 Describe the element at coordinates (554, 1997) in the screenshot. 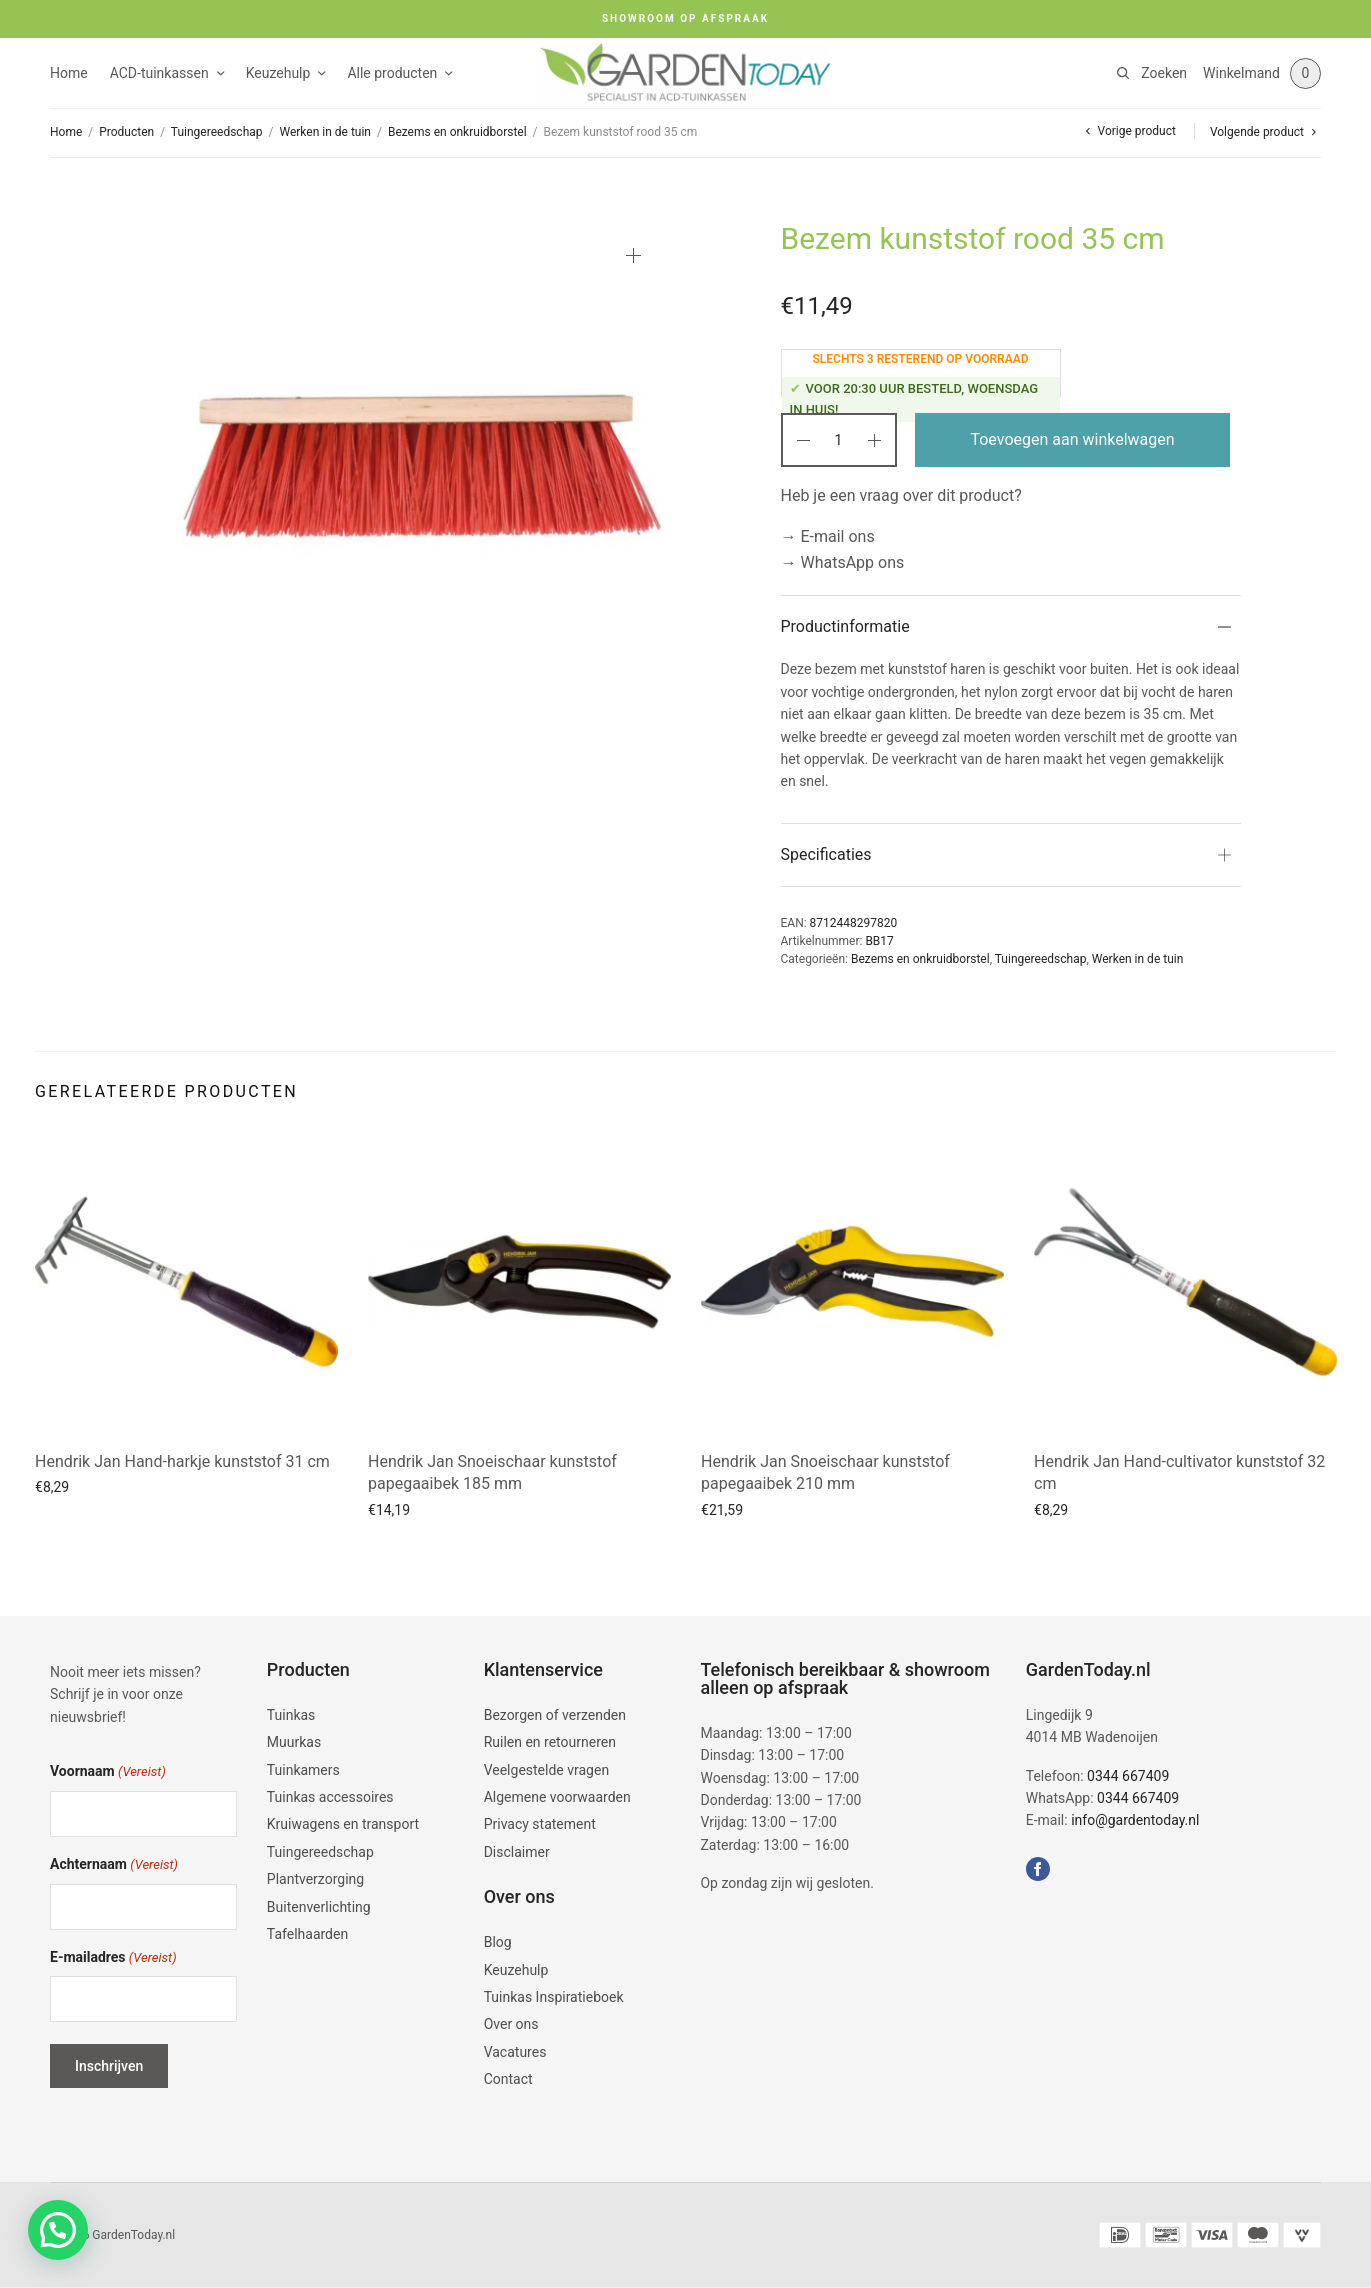

I see `Tuinkas Inspiratieboek` at that location.